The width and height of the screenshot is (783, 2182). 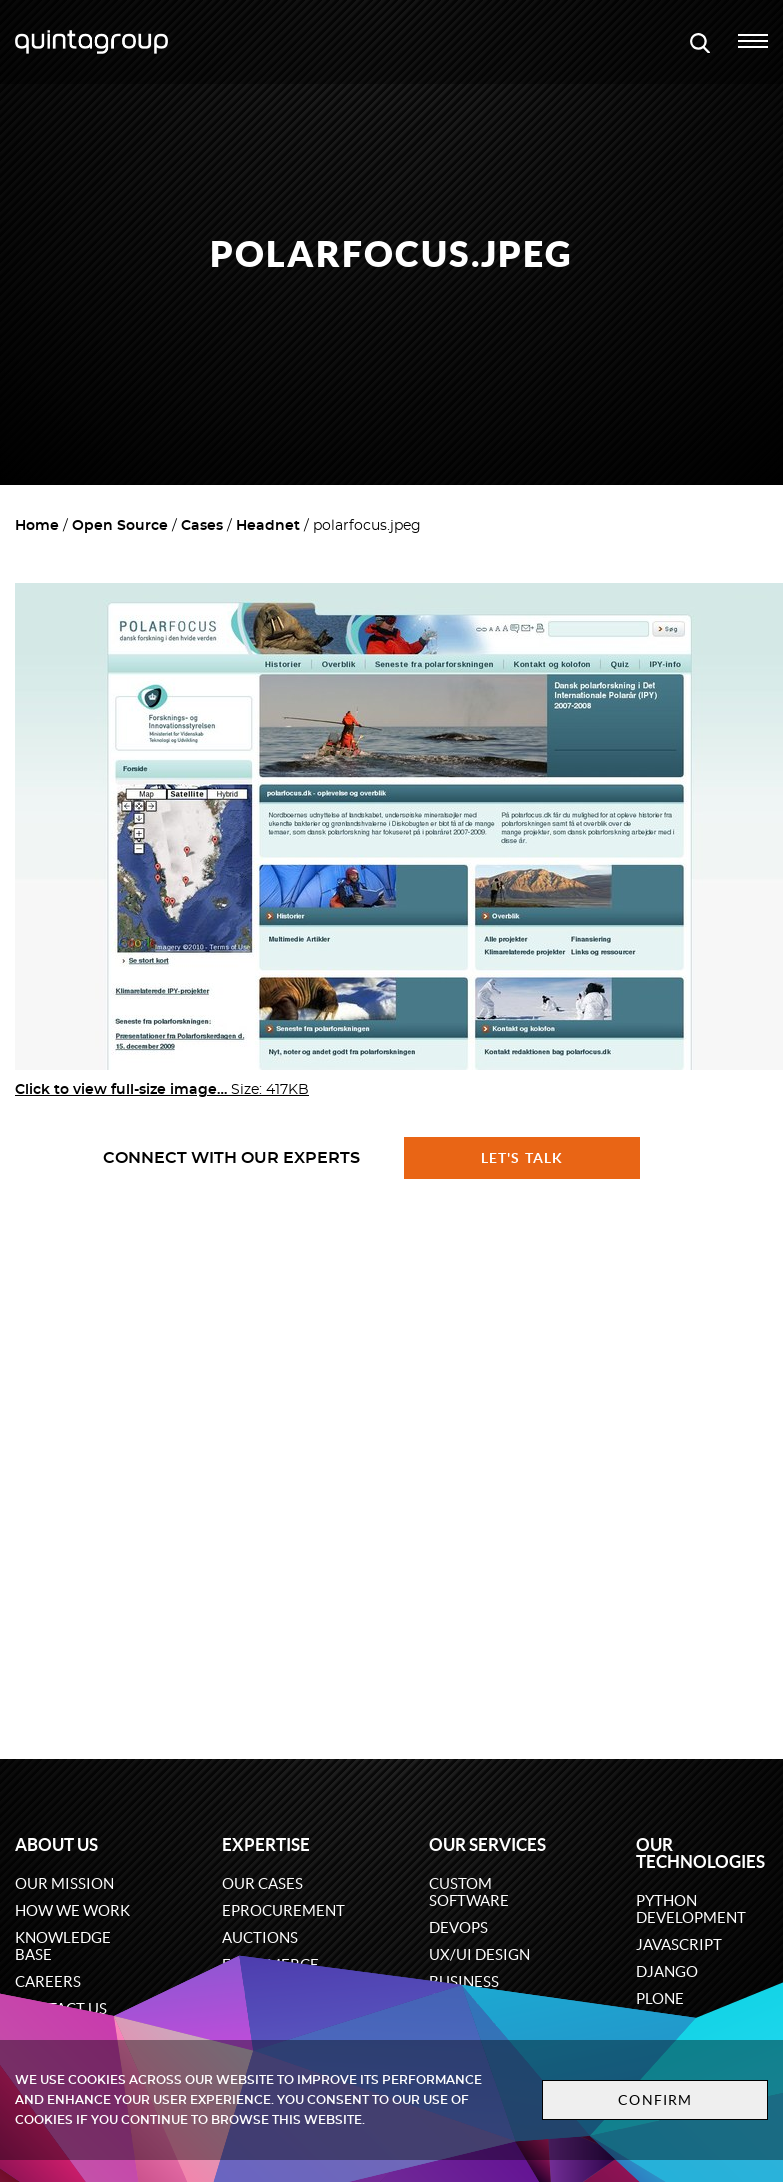 What do you see at coordinates (283, 1910) in the screenshot?
I see `eProcurement` at bounding box center [283, 1910].